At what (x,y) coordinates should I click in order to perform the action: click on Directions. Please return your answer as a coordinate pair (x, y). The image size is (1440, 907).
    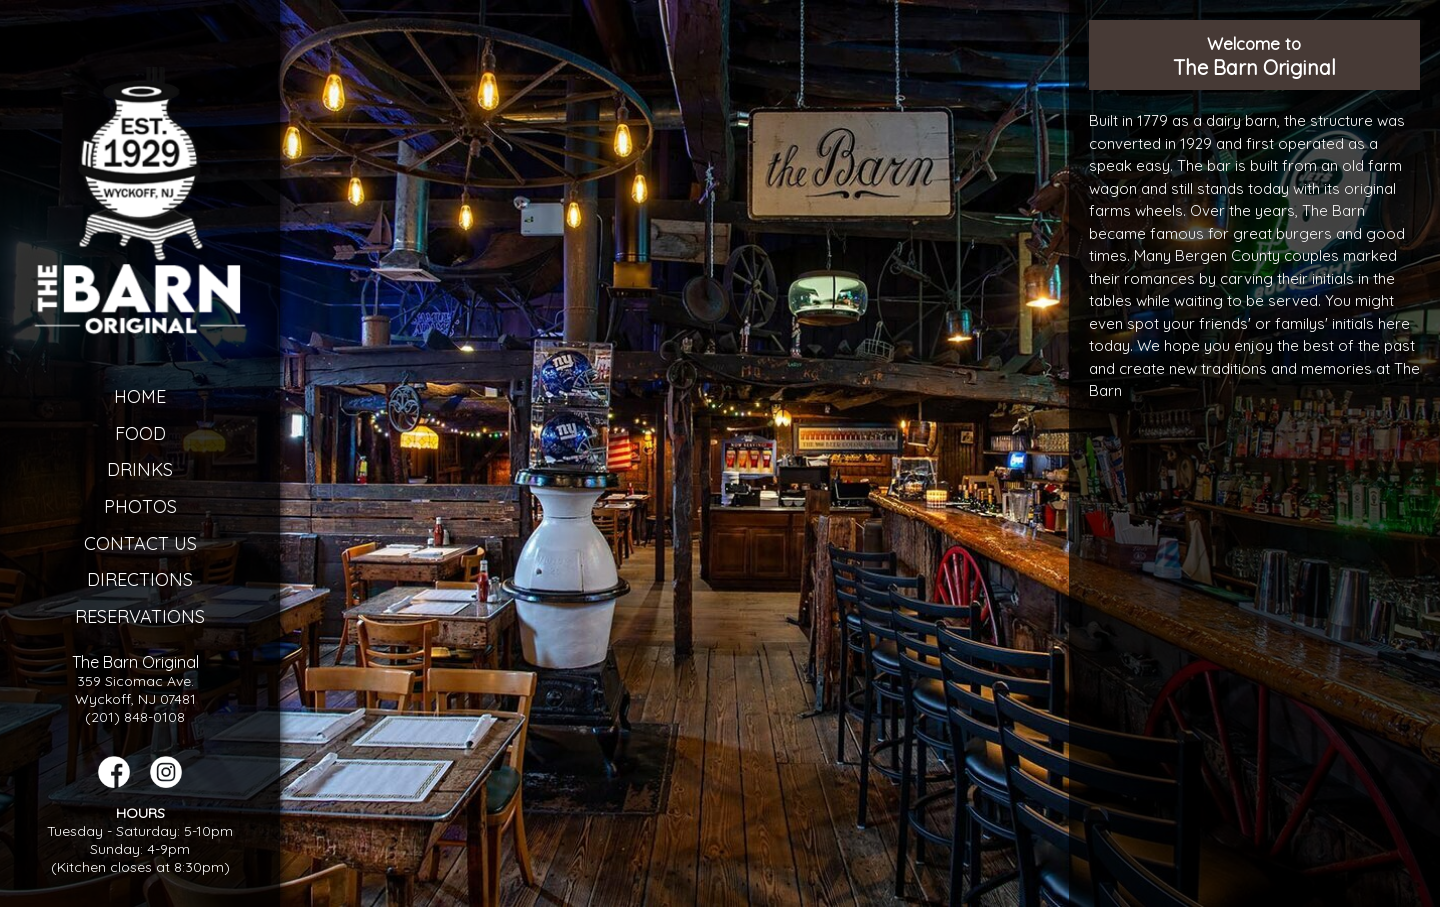
    Looking at the image, I should click on (140, 579).